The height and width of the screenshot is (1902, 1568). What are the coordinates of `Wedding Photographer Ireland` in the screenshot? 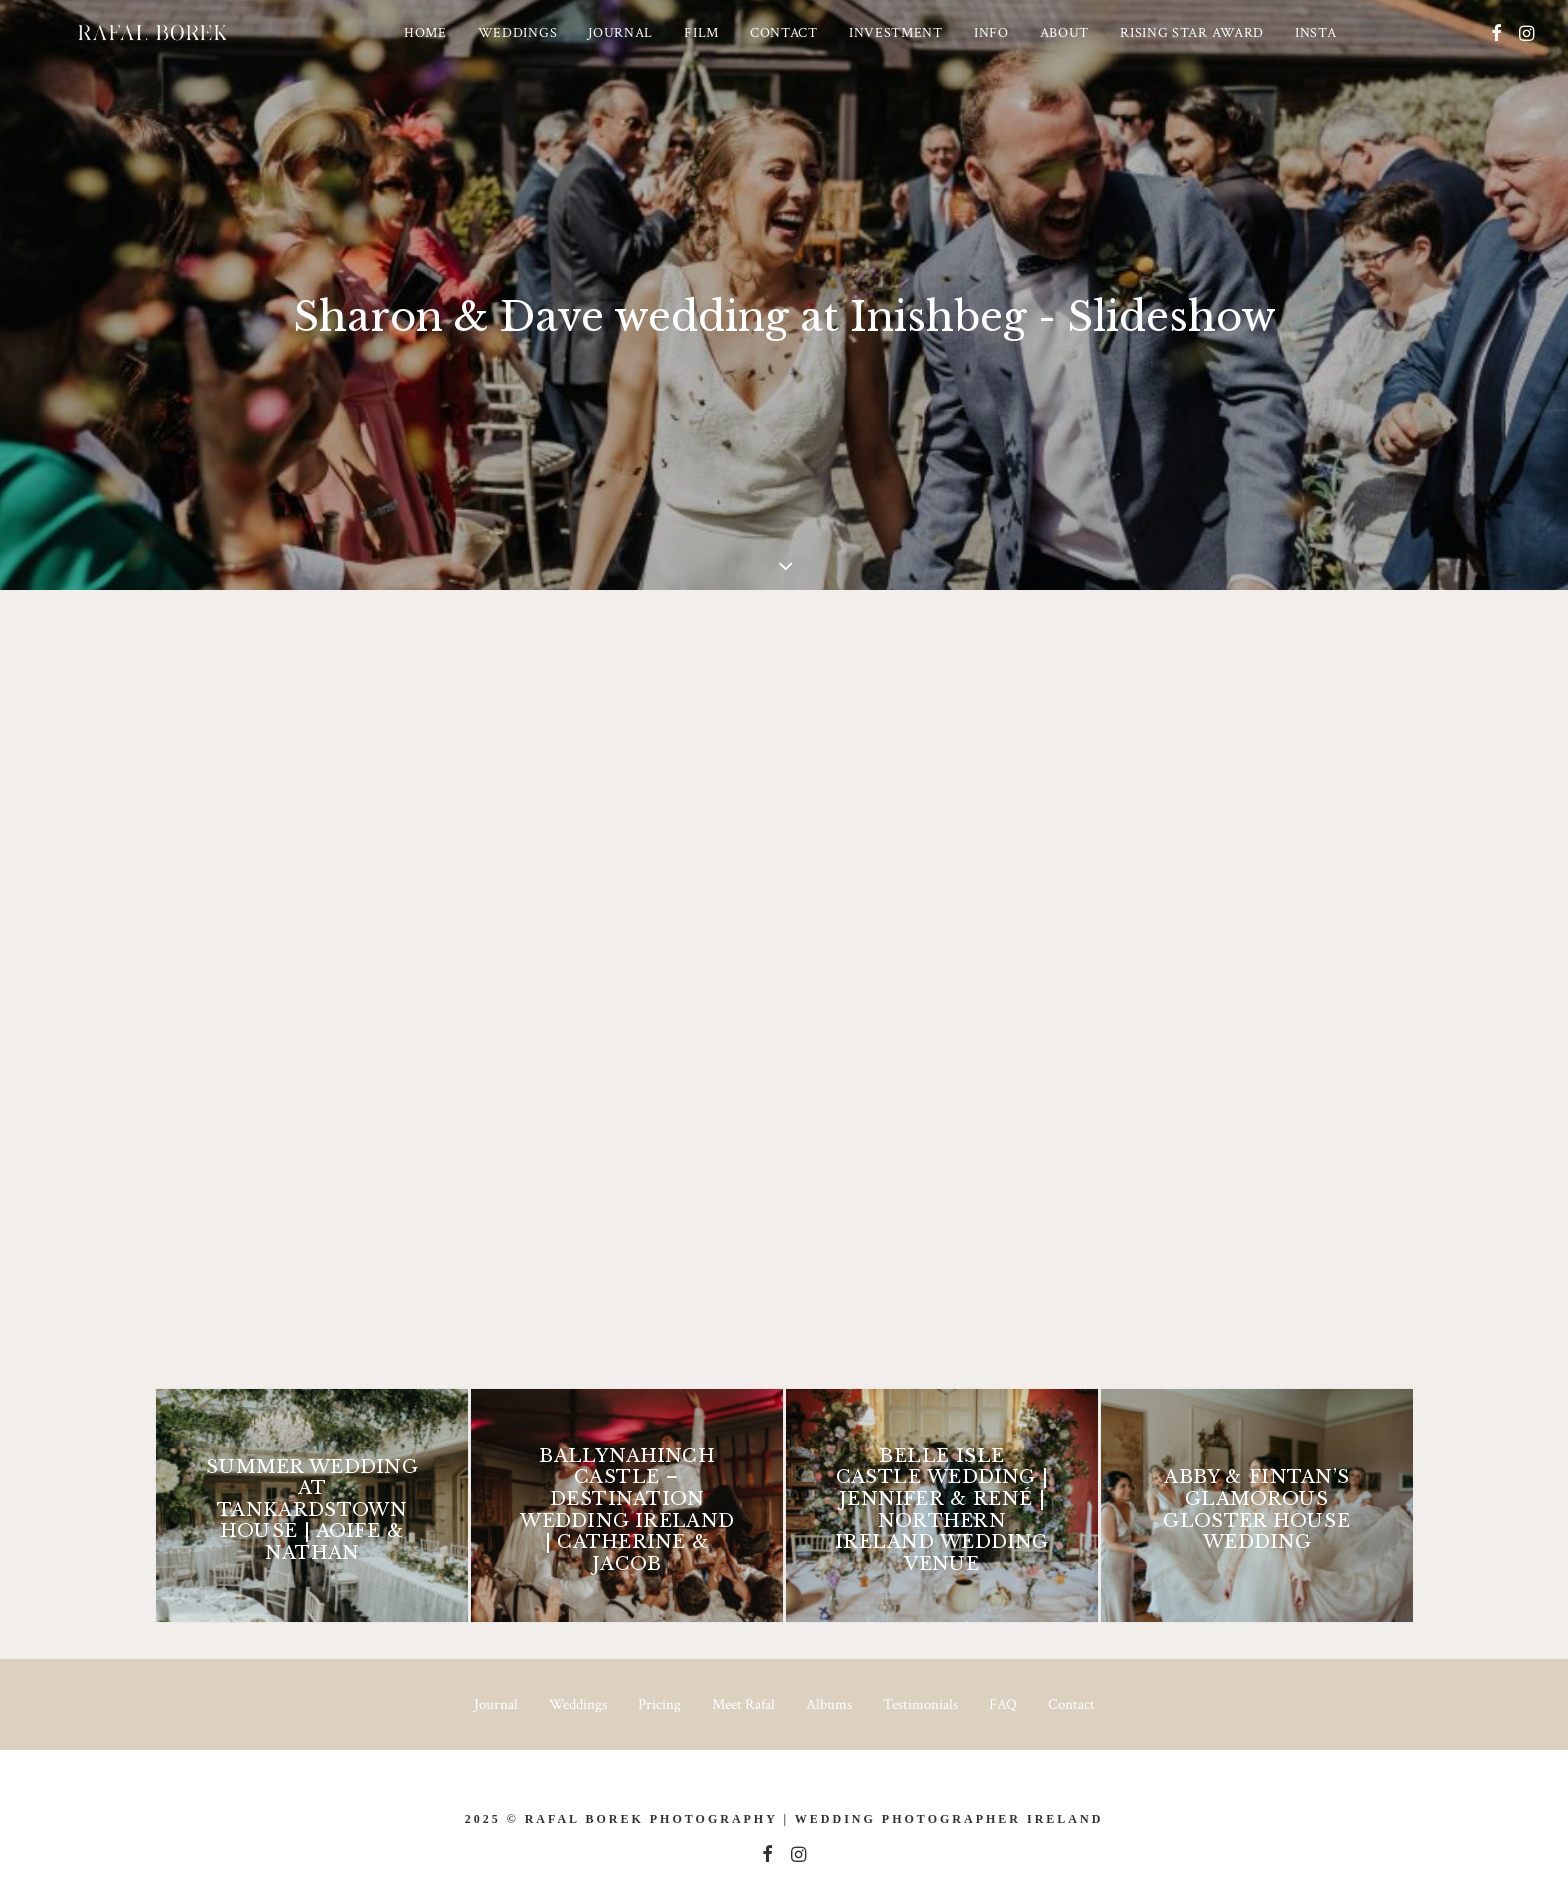 It's located at (949, 1819).